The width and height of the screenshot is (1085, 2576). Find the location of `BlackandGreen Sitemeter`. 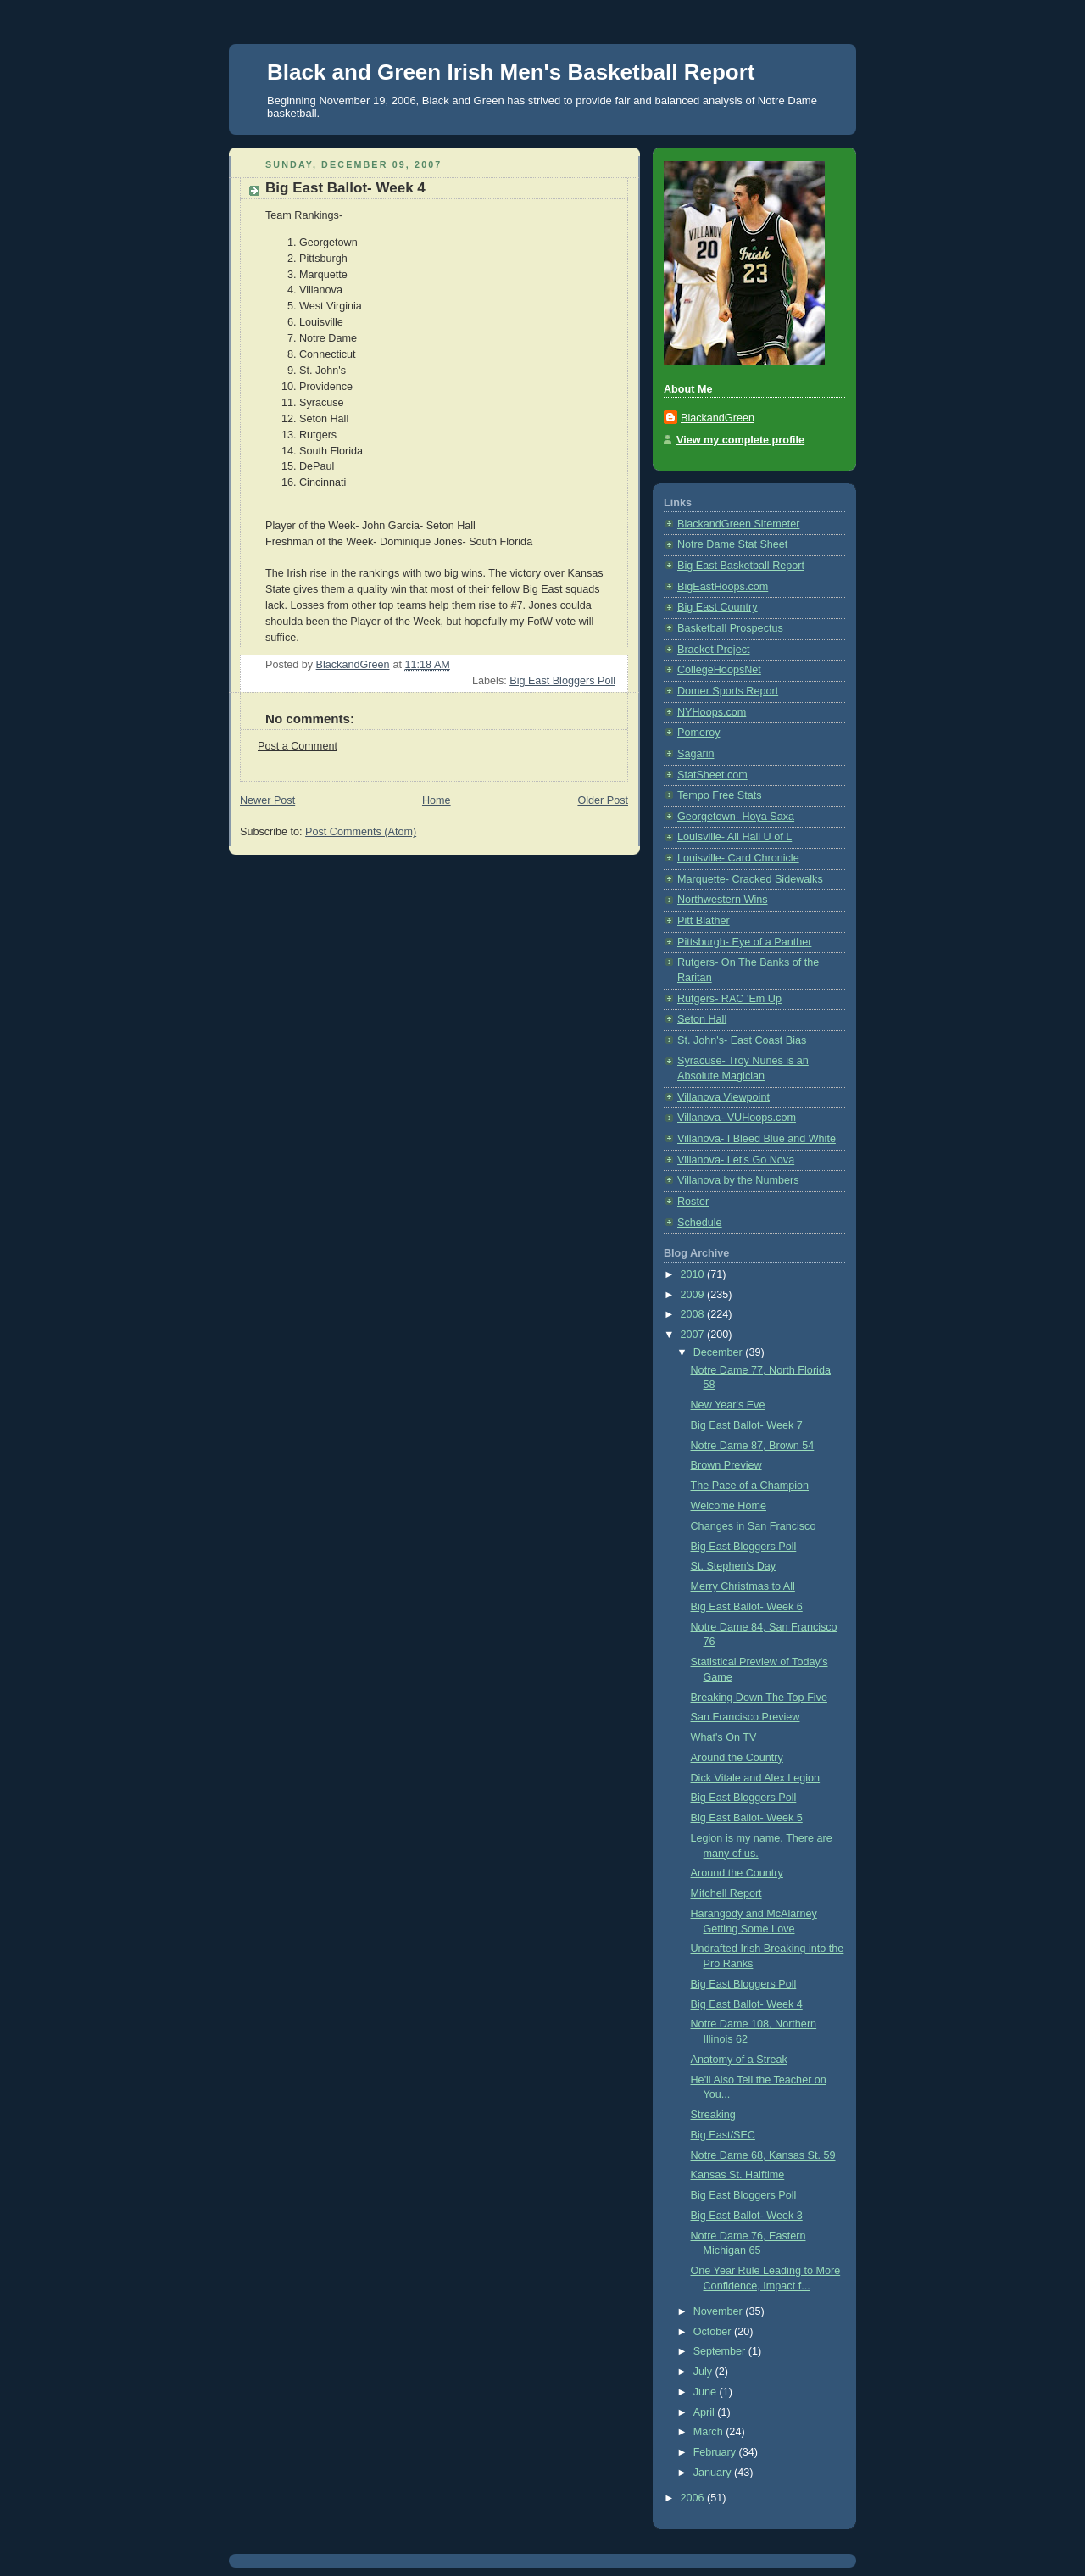

BlackandGreen Sitemeter is located at coordinates (738, 524).